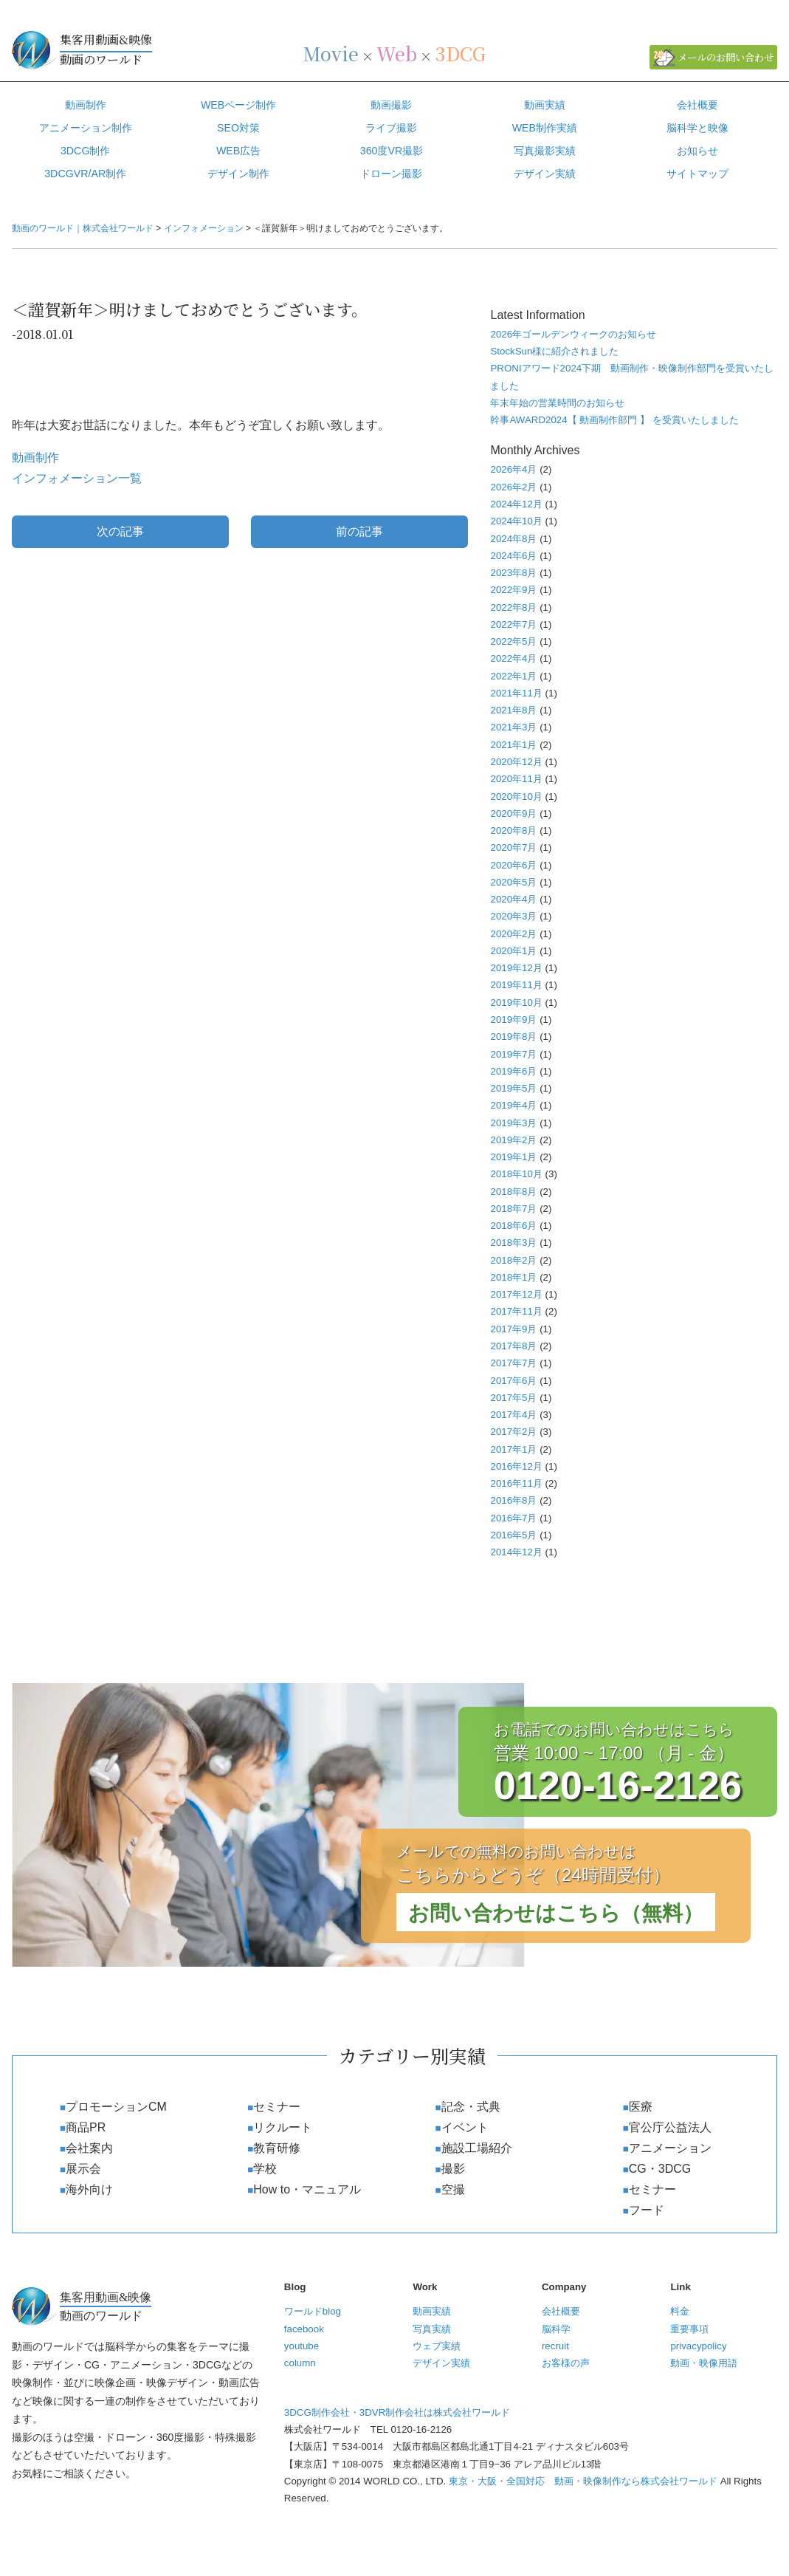 The height and width of the screenshot is (2576, 789). What do you see at coordinates (513, 676) in the screenshot?
I see `2022年1月` at bounding box center [513, 676].